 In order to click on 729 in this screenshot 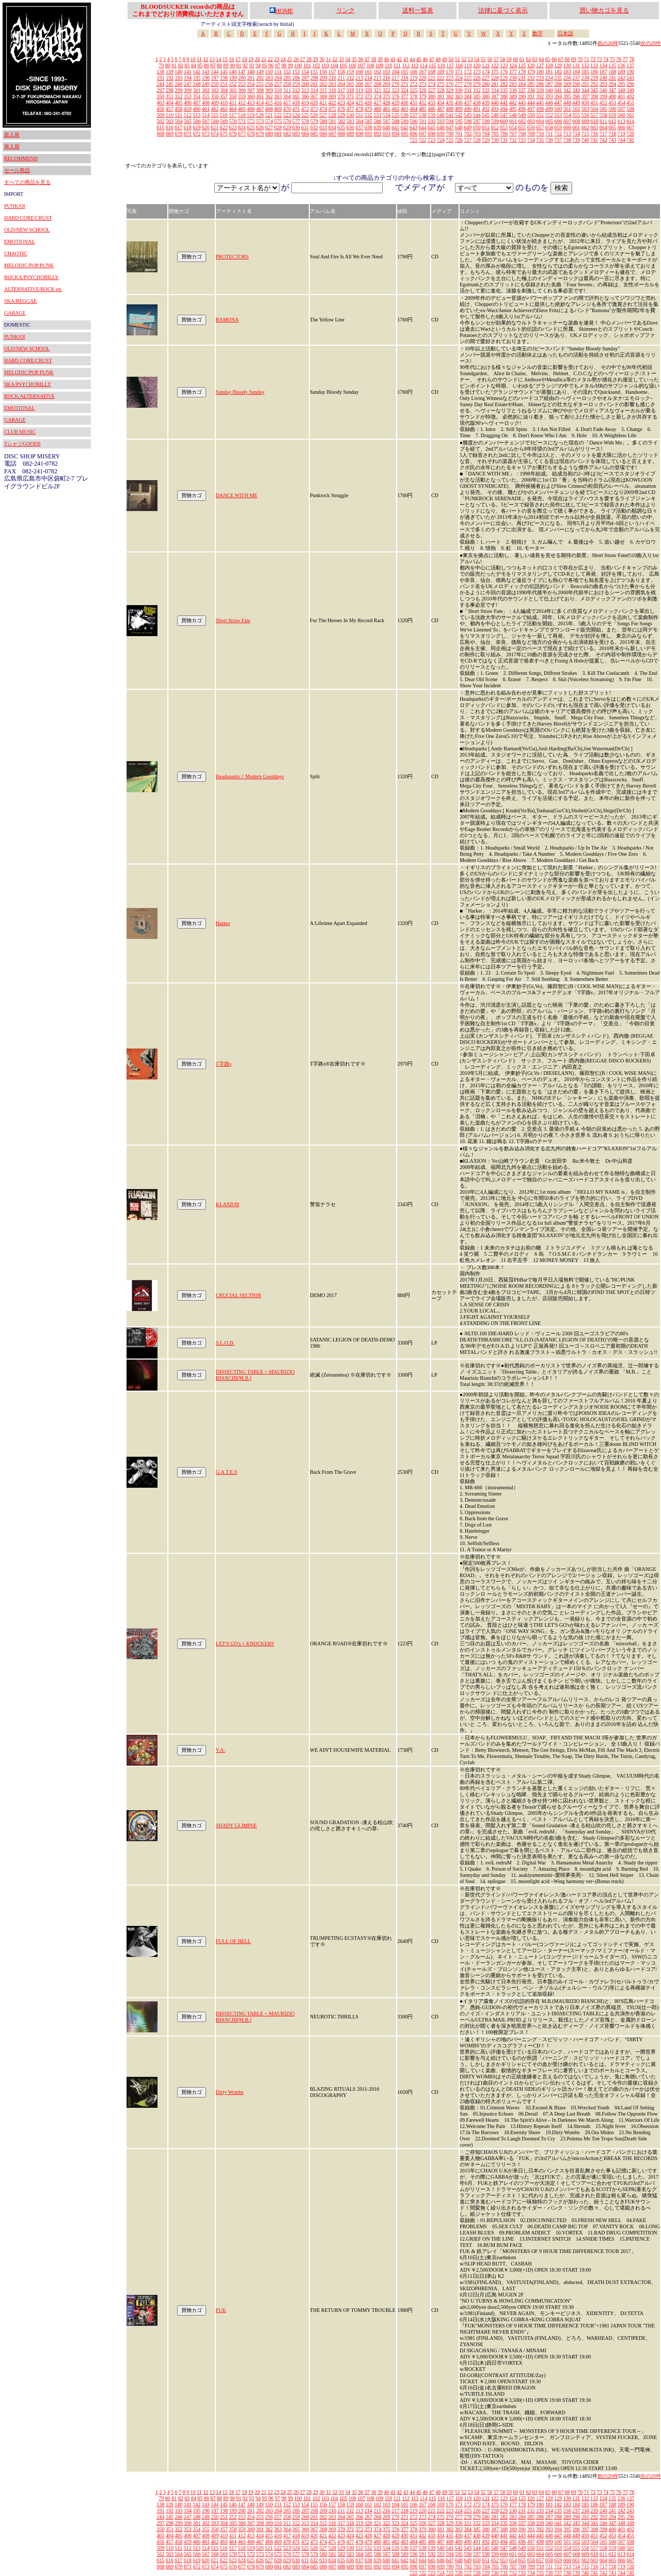, I will do `click(486, 140)`.